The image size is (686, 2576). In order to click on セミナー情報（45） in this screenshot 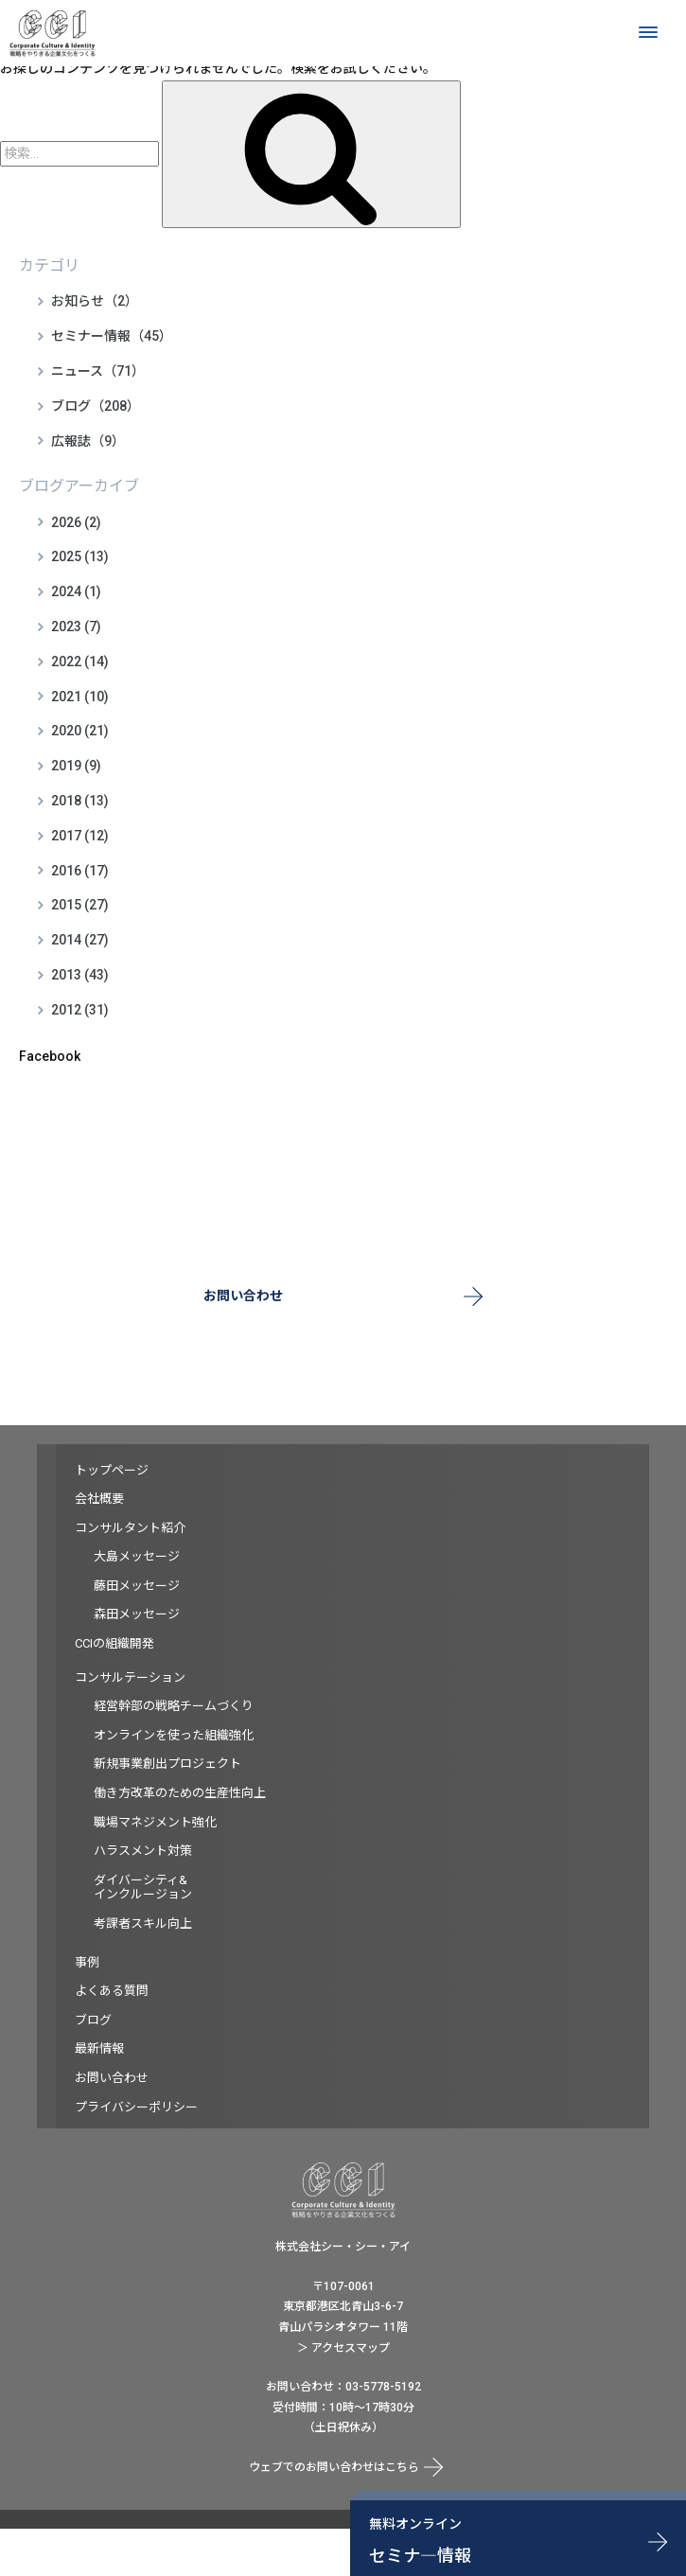, I will do `click(111, 336)`.